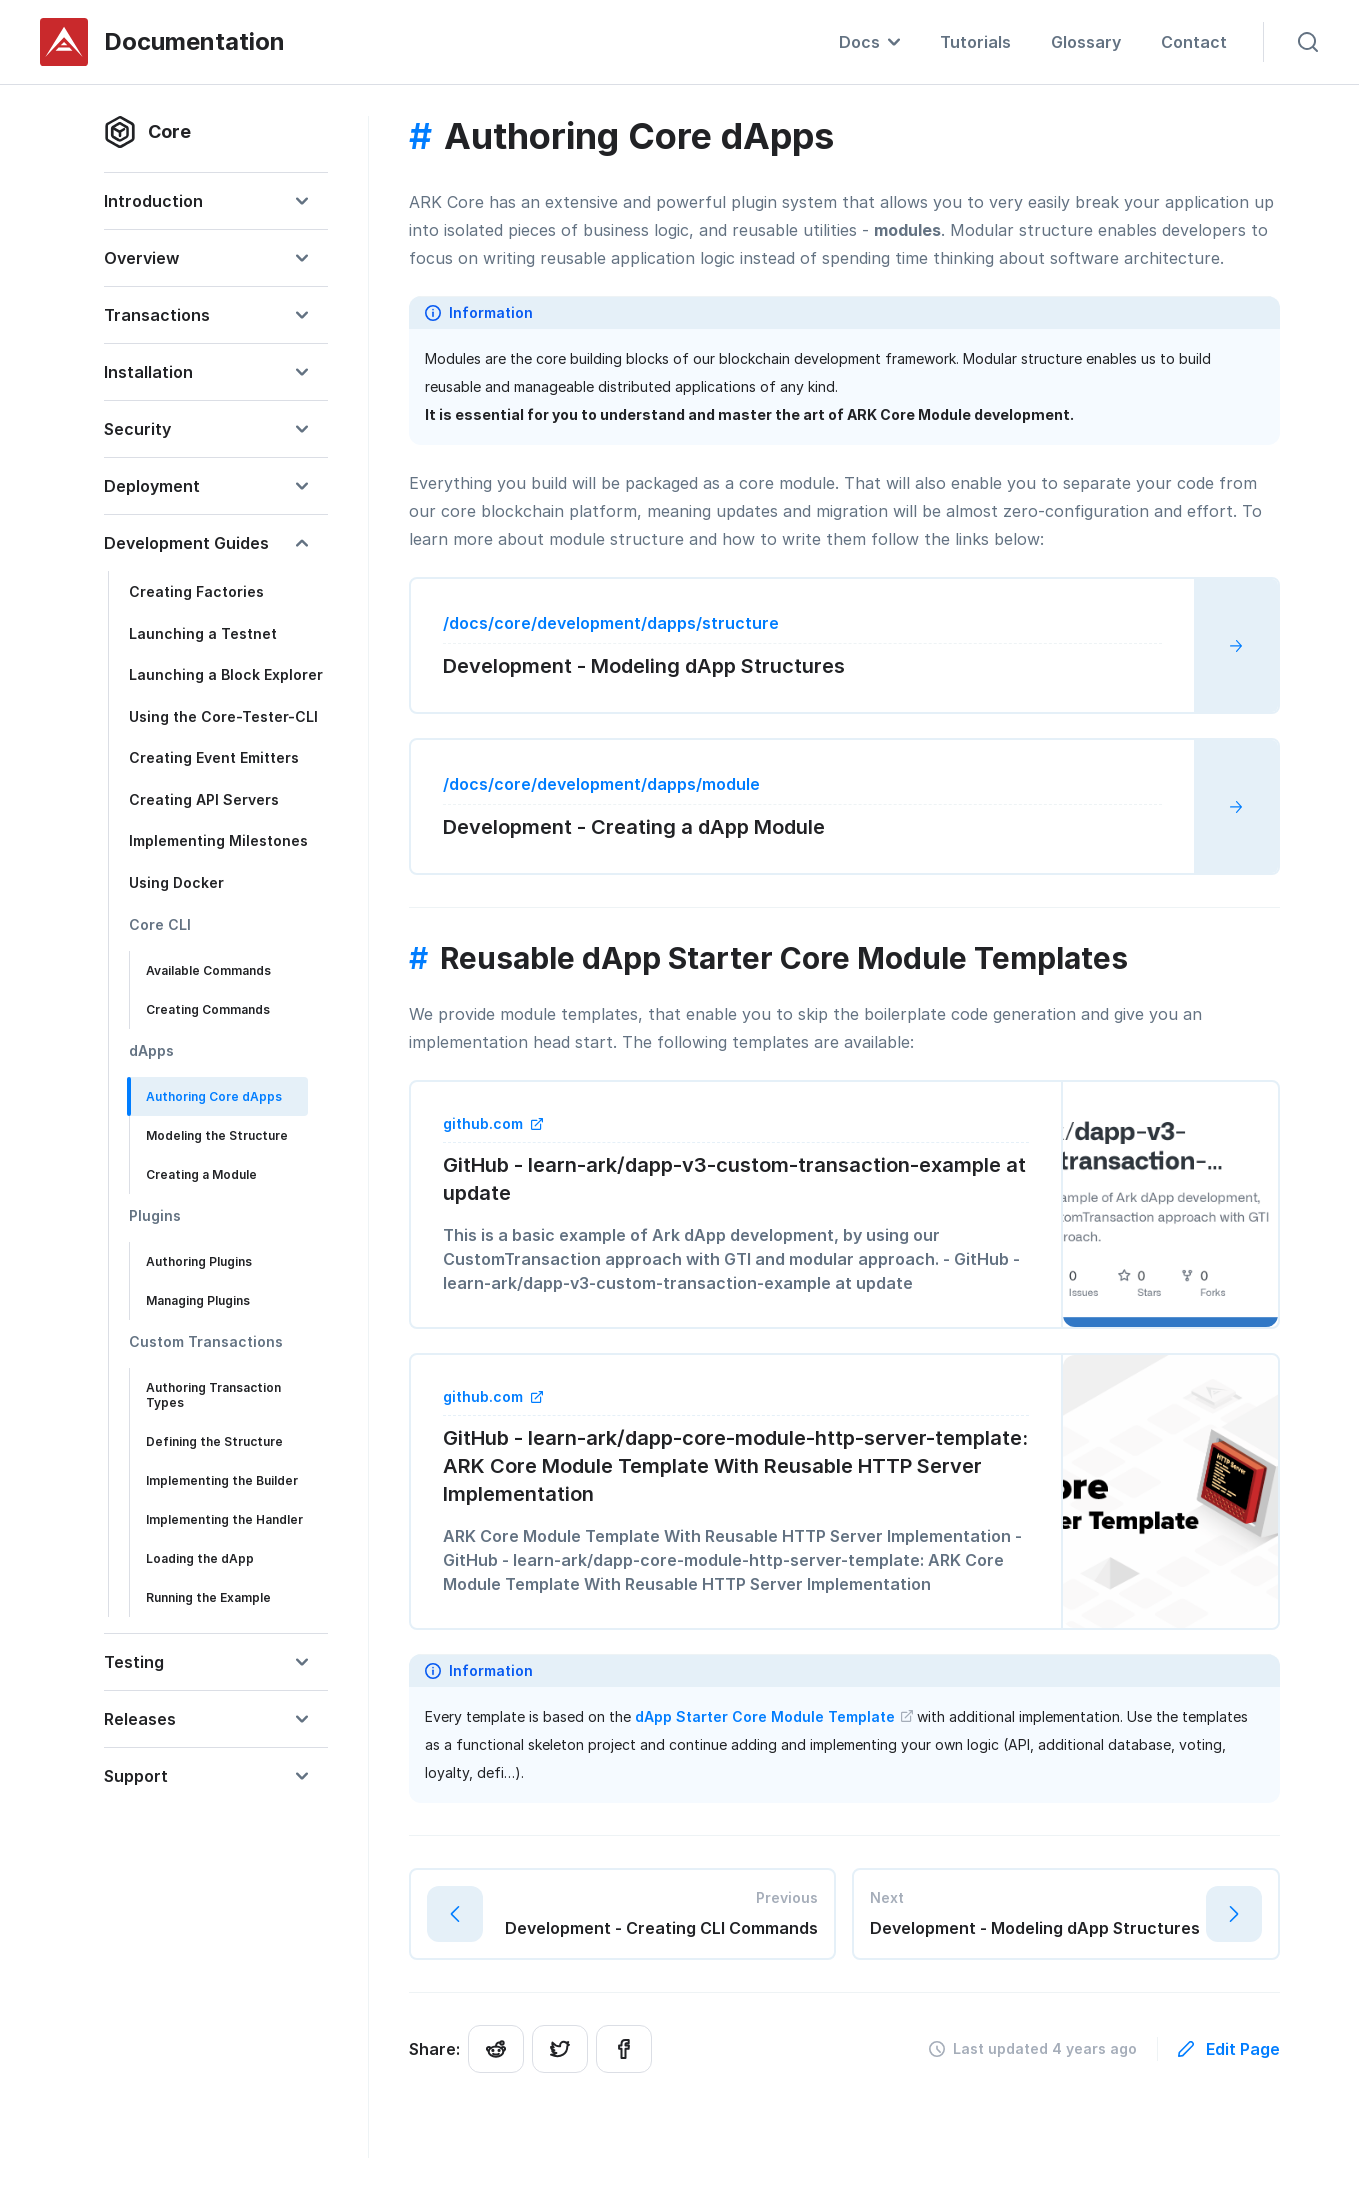  I want to click on Creating Commands, so click(208, 1009).